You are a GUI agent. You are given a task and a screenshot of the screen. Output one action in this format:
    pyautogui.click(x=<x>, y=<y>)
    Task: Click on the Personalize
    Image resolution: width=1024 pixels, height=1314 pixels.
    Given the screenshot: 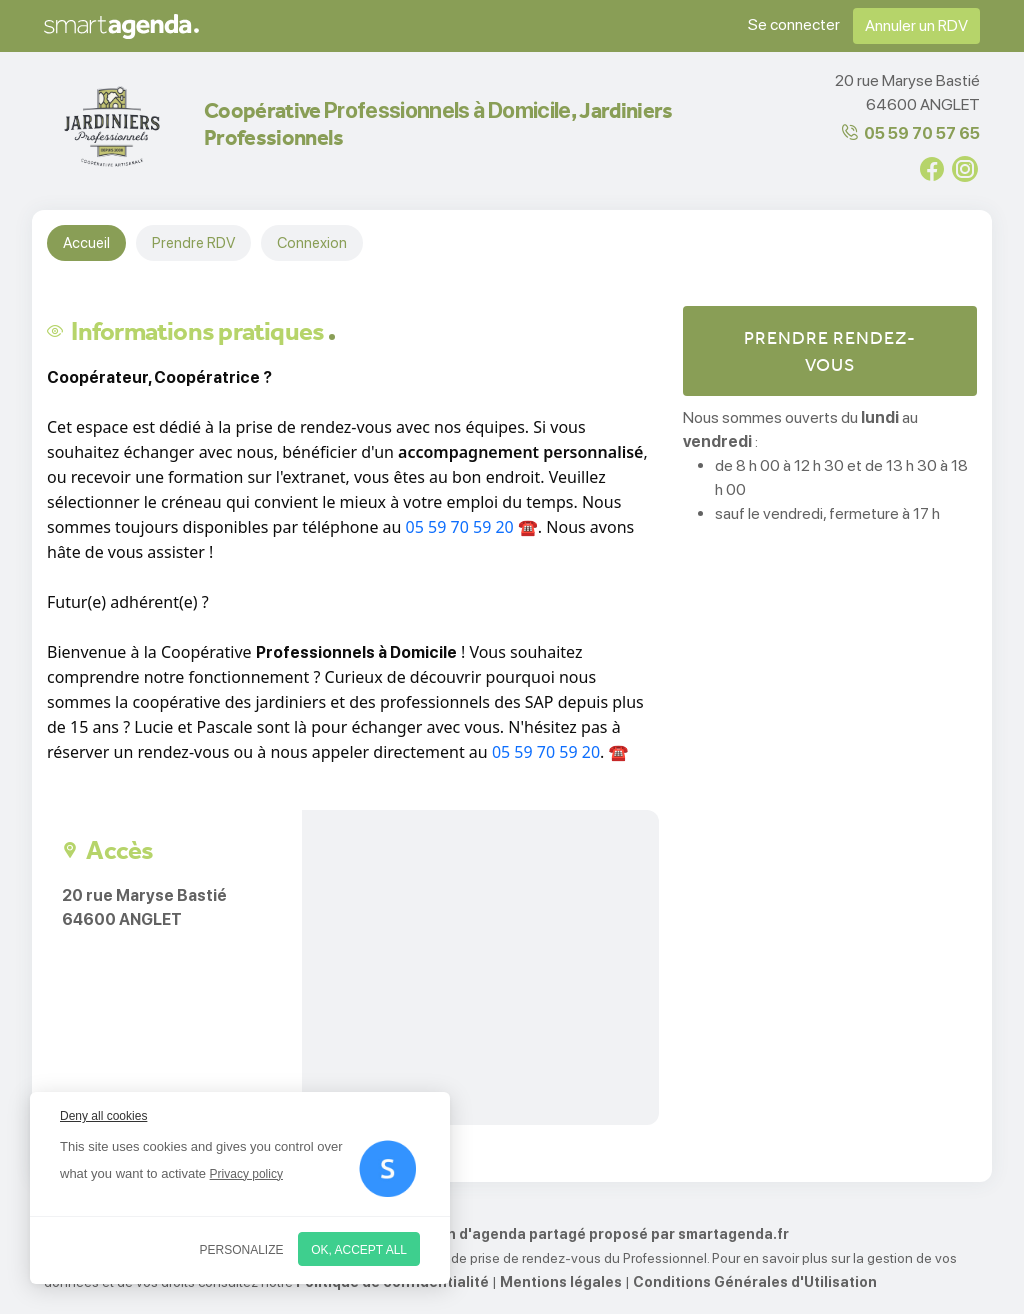 What is the action you would take?
    pyautogui.click(x=242, y=1250)
    